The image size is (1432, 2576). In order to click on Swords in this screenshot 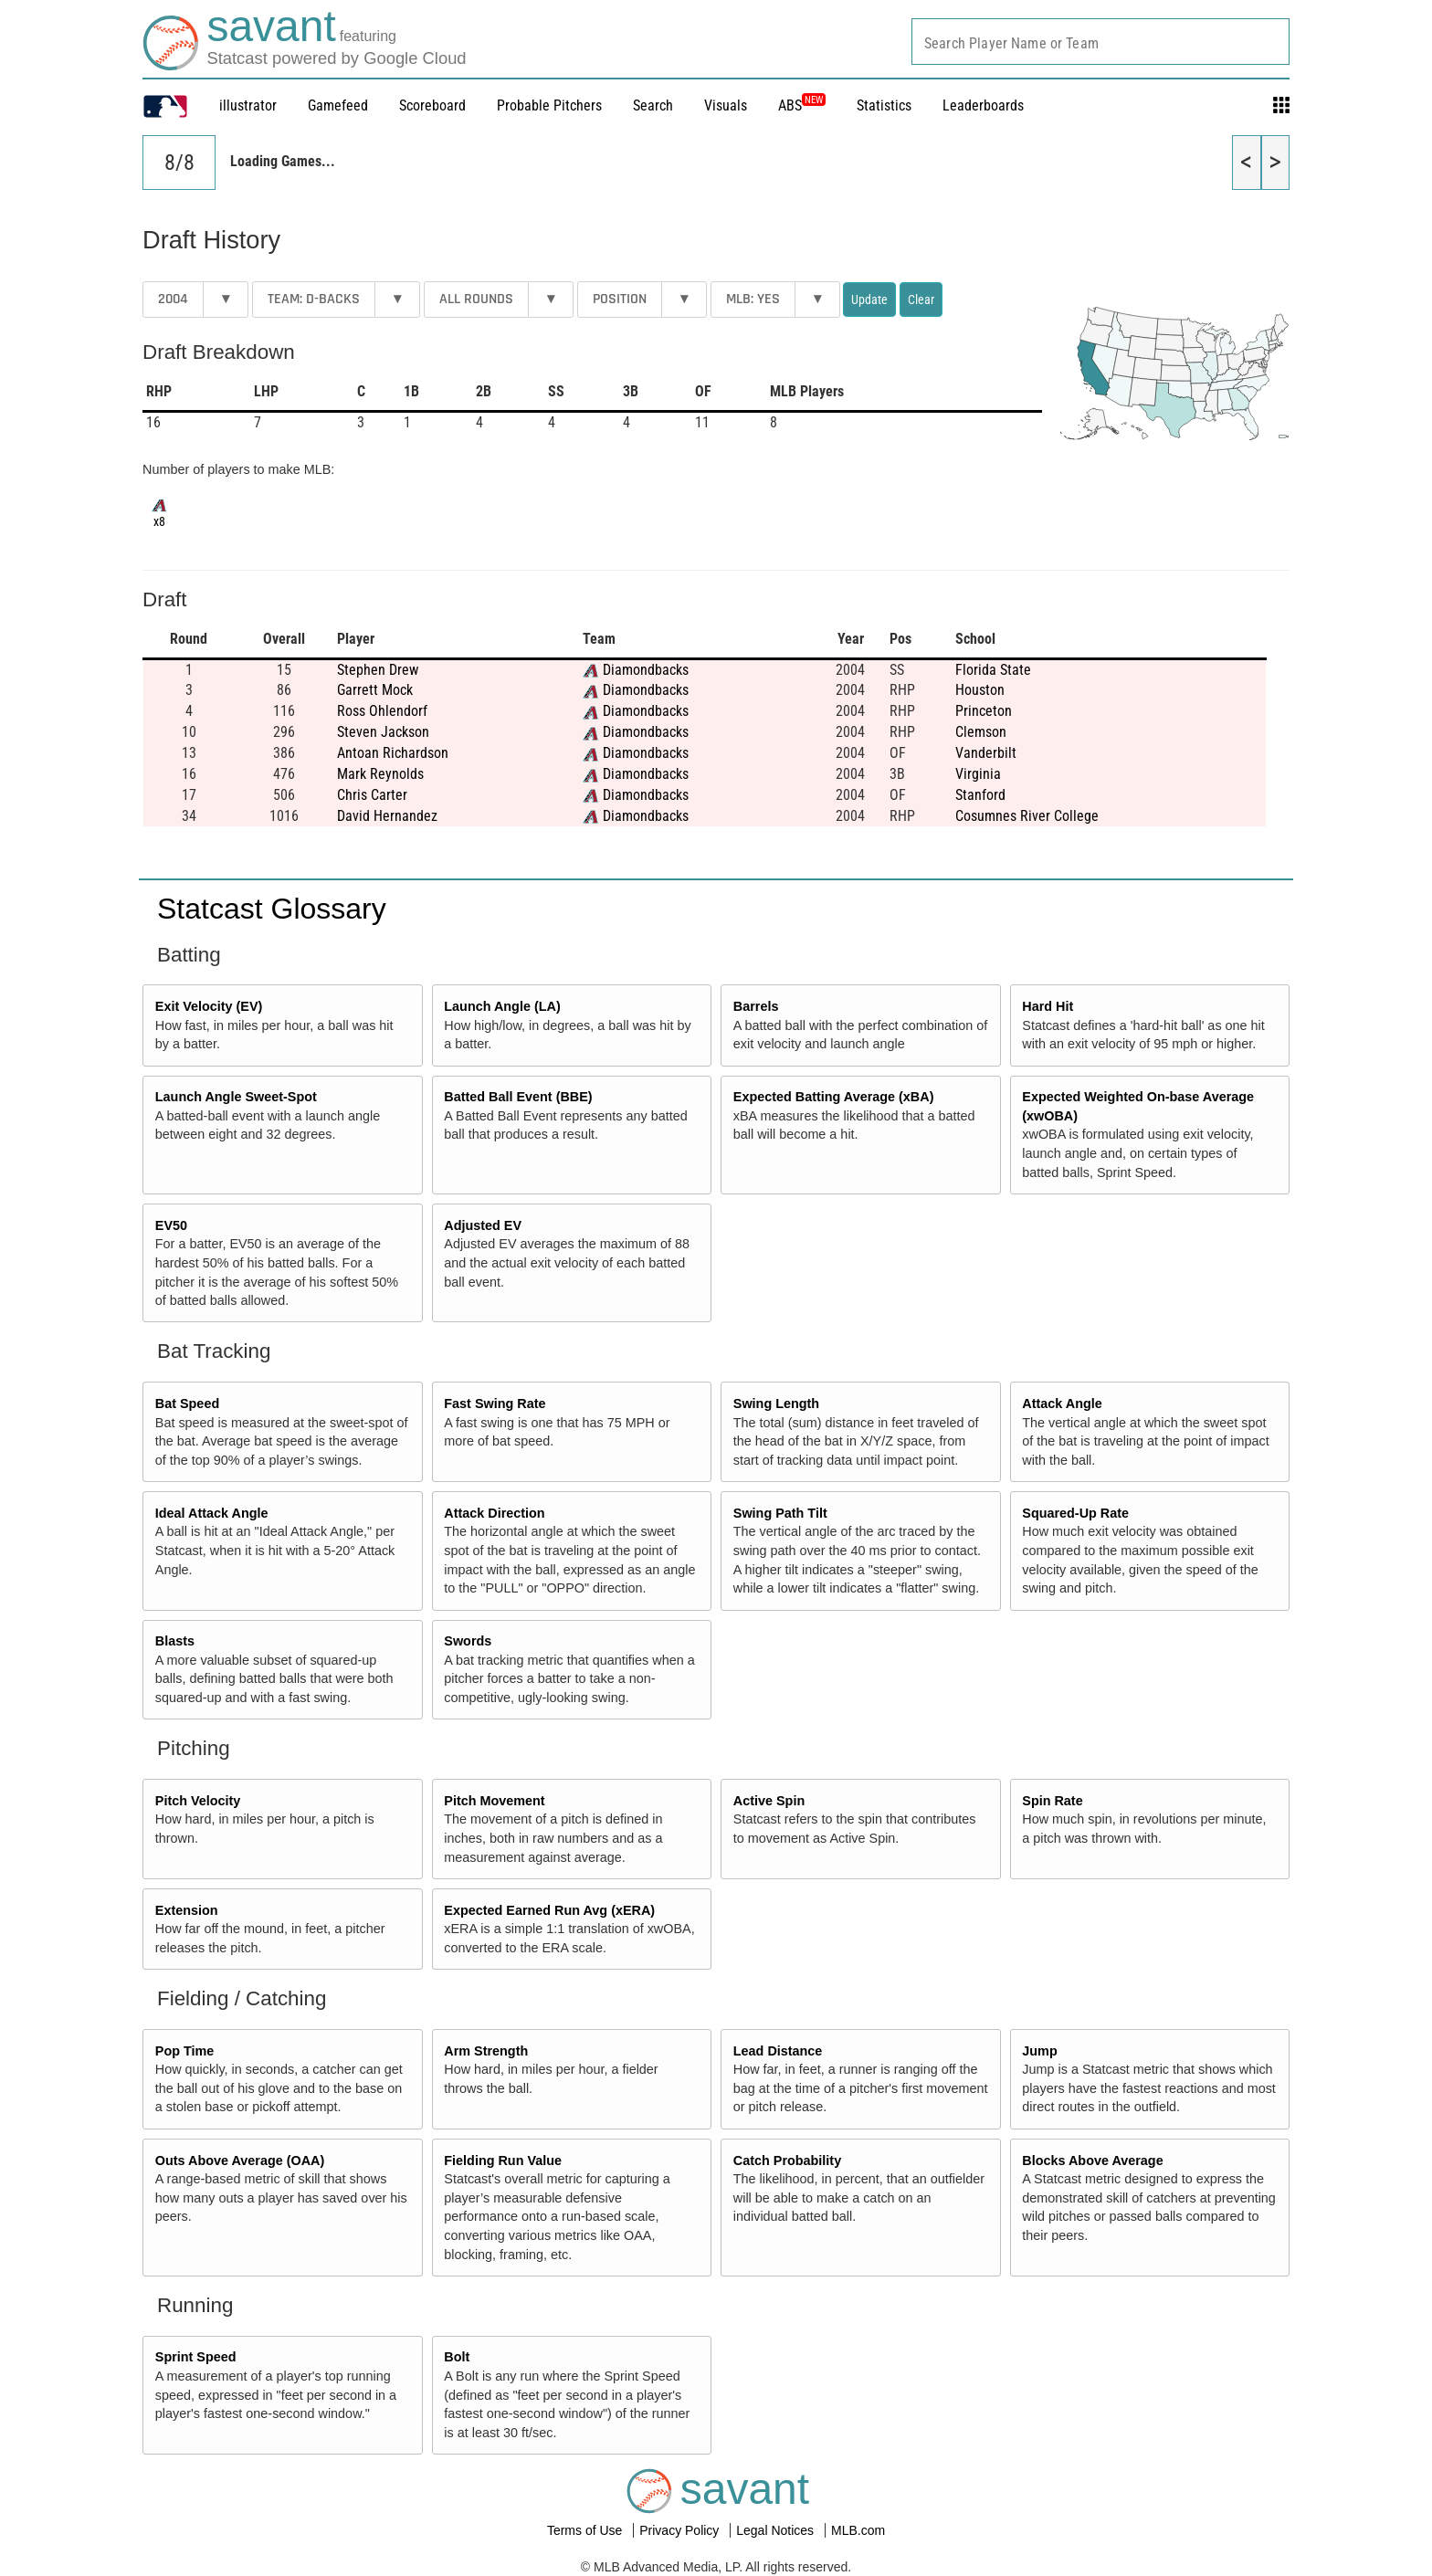, I will do `click(467, 1641)`.